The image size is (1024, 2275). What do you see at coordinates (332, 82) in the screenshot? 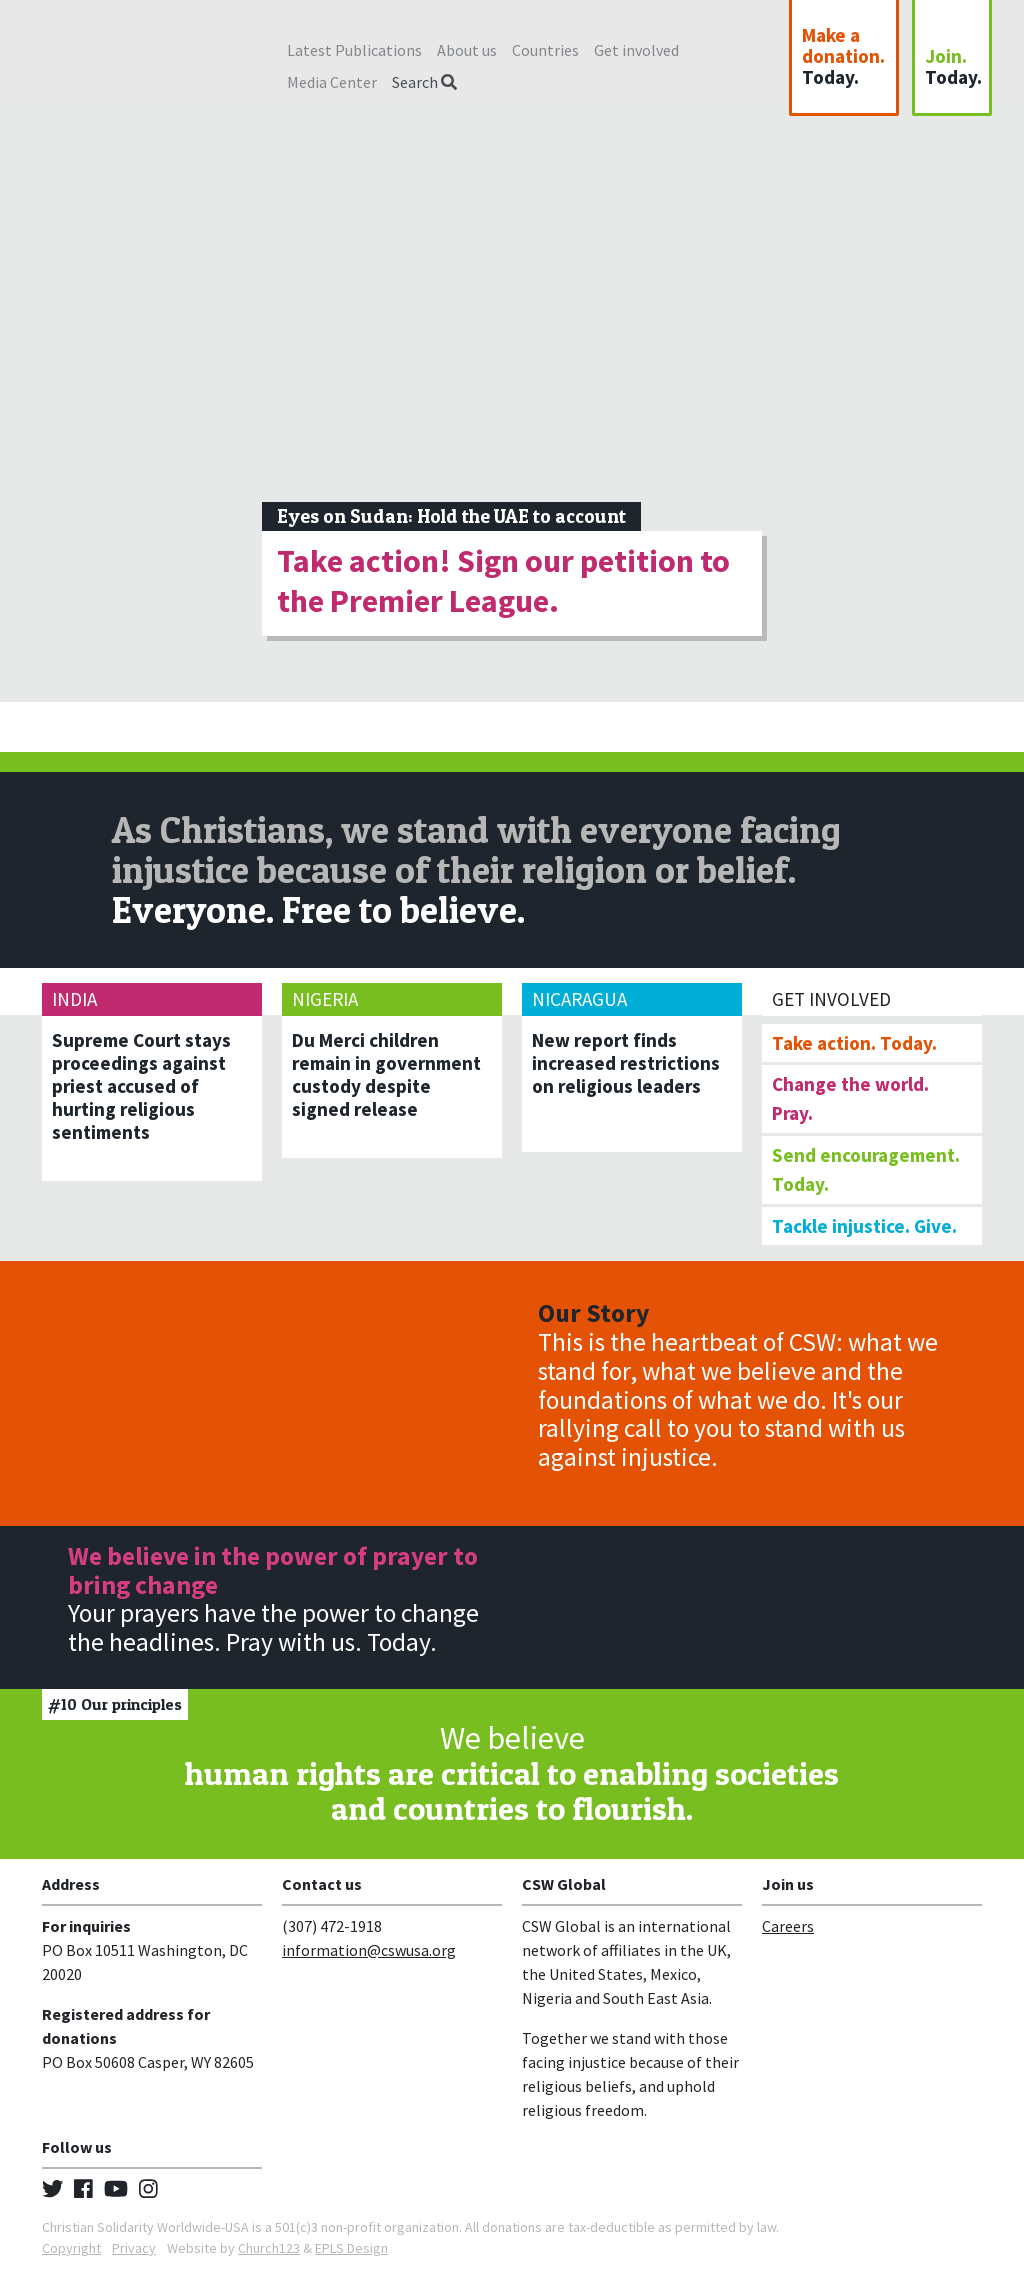
I see `Media Center` at bounding box center [332, 82].